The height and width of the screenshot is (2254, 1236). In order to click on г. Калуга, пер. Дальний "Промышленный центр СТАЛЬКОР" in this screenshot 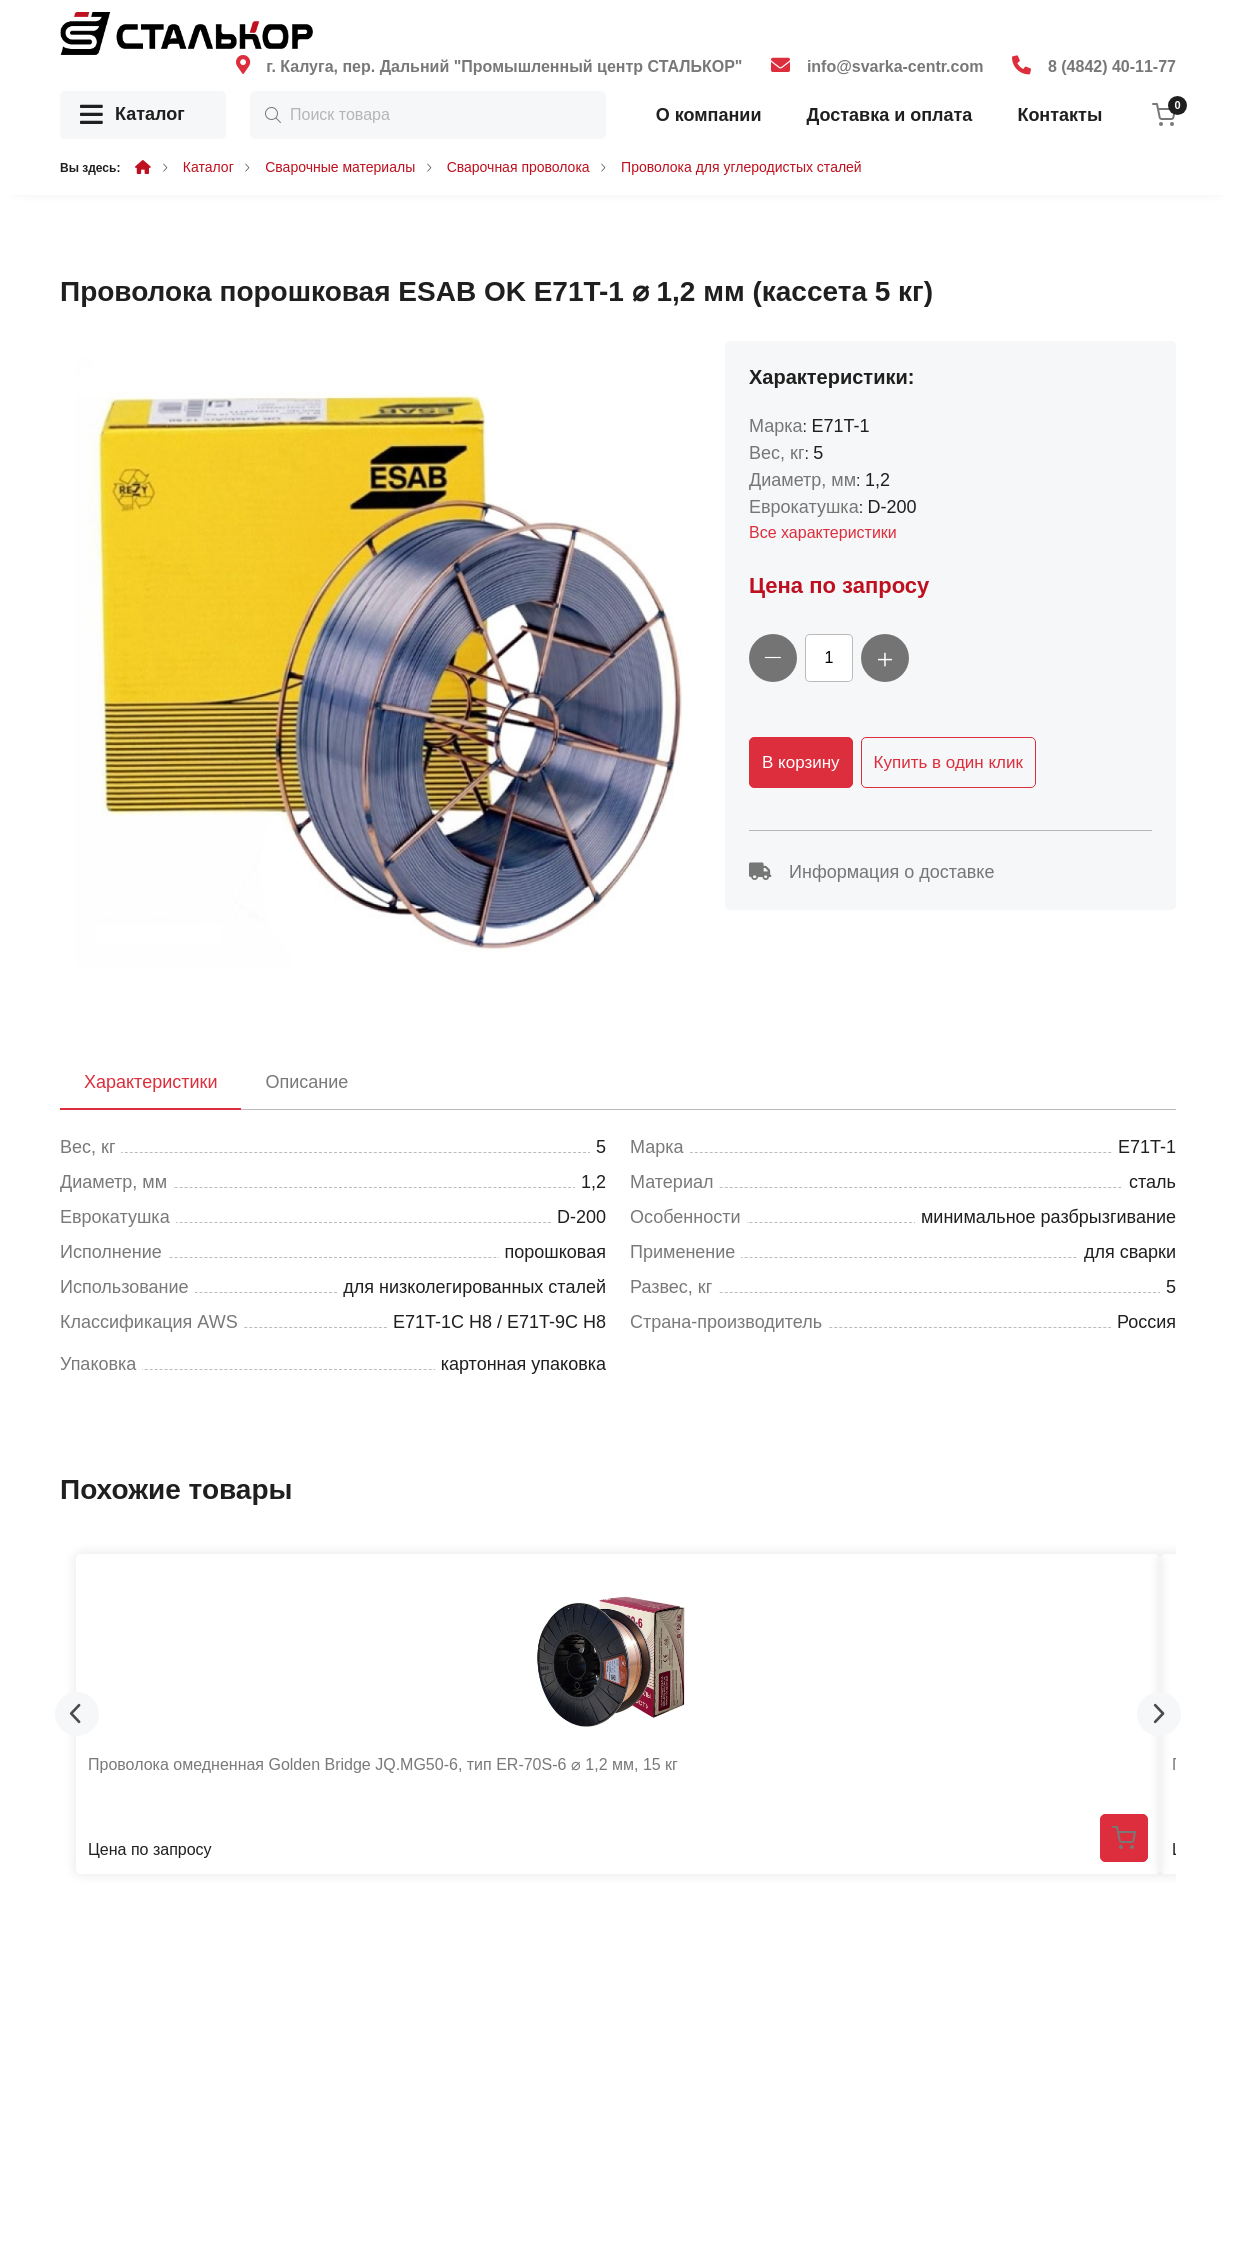, I will do `click(504, 66)`.